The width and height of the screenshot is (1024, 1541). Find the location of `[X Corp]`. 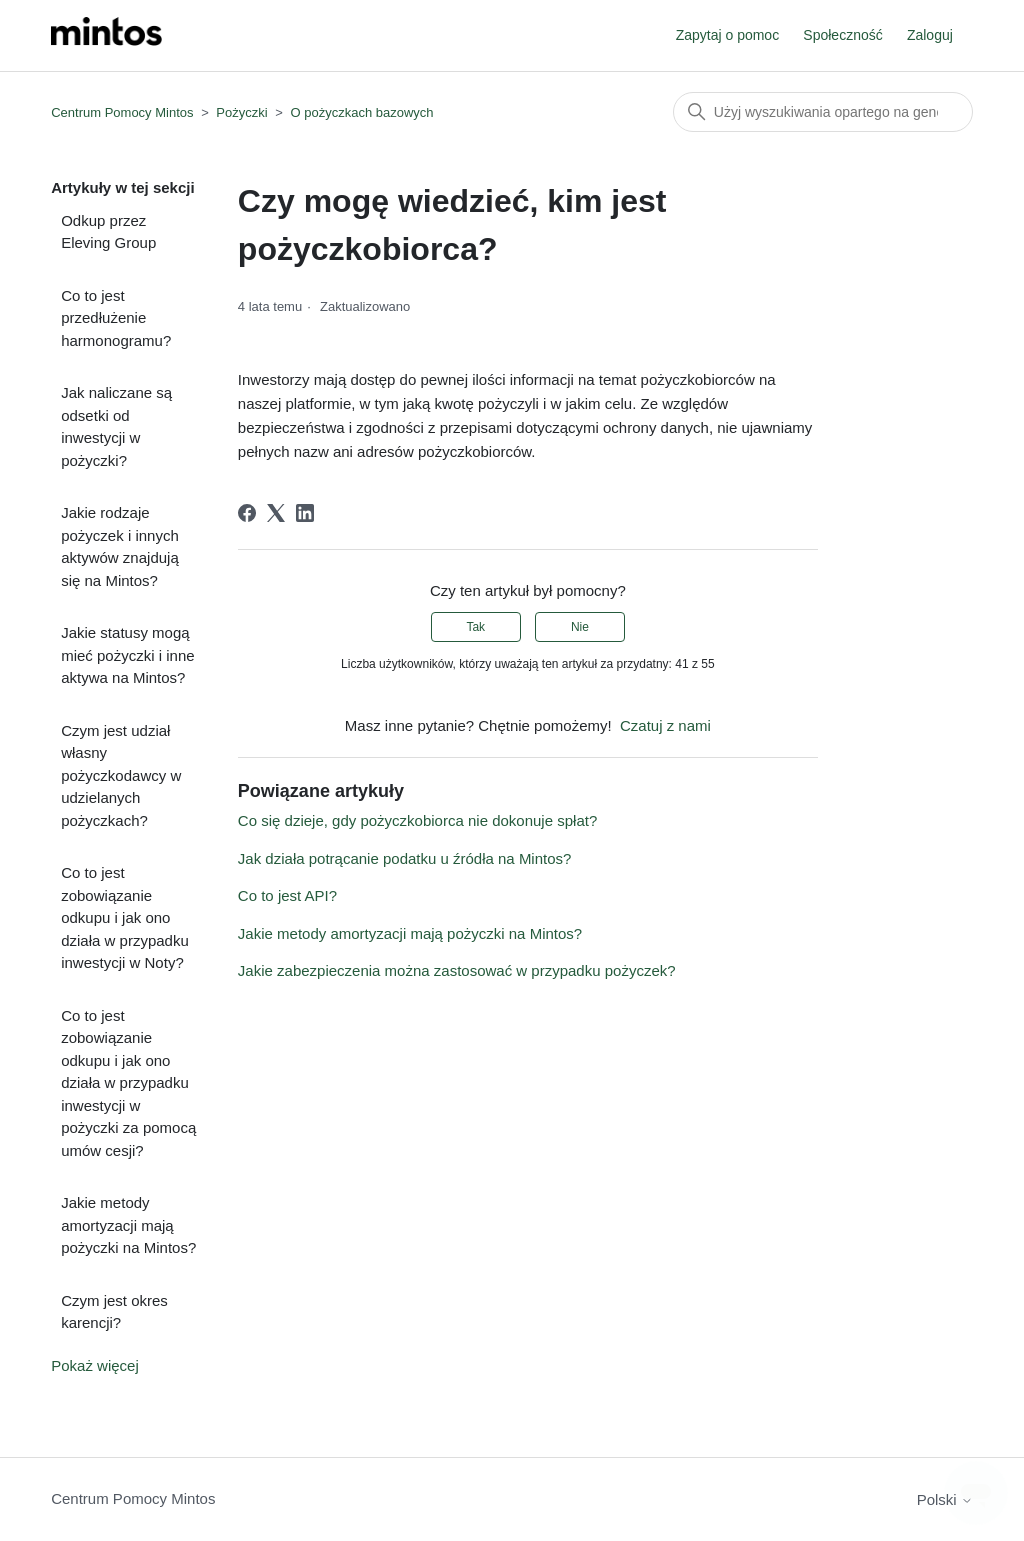

[X Corp] is located at coordinates (276, 513).